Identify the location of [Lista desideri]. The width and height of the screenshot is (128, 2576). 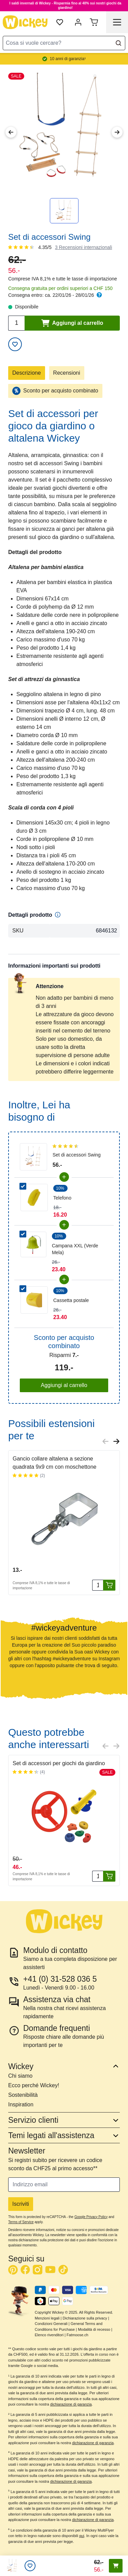
(30, 2565).